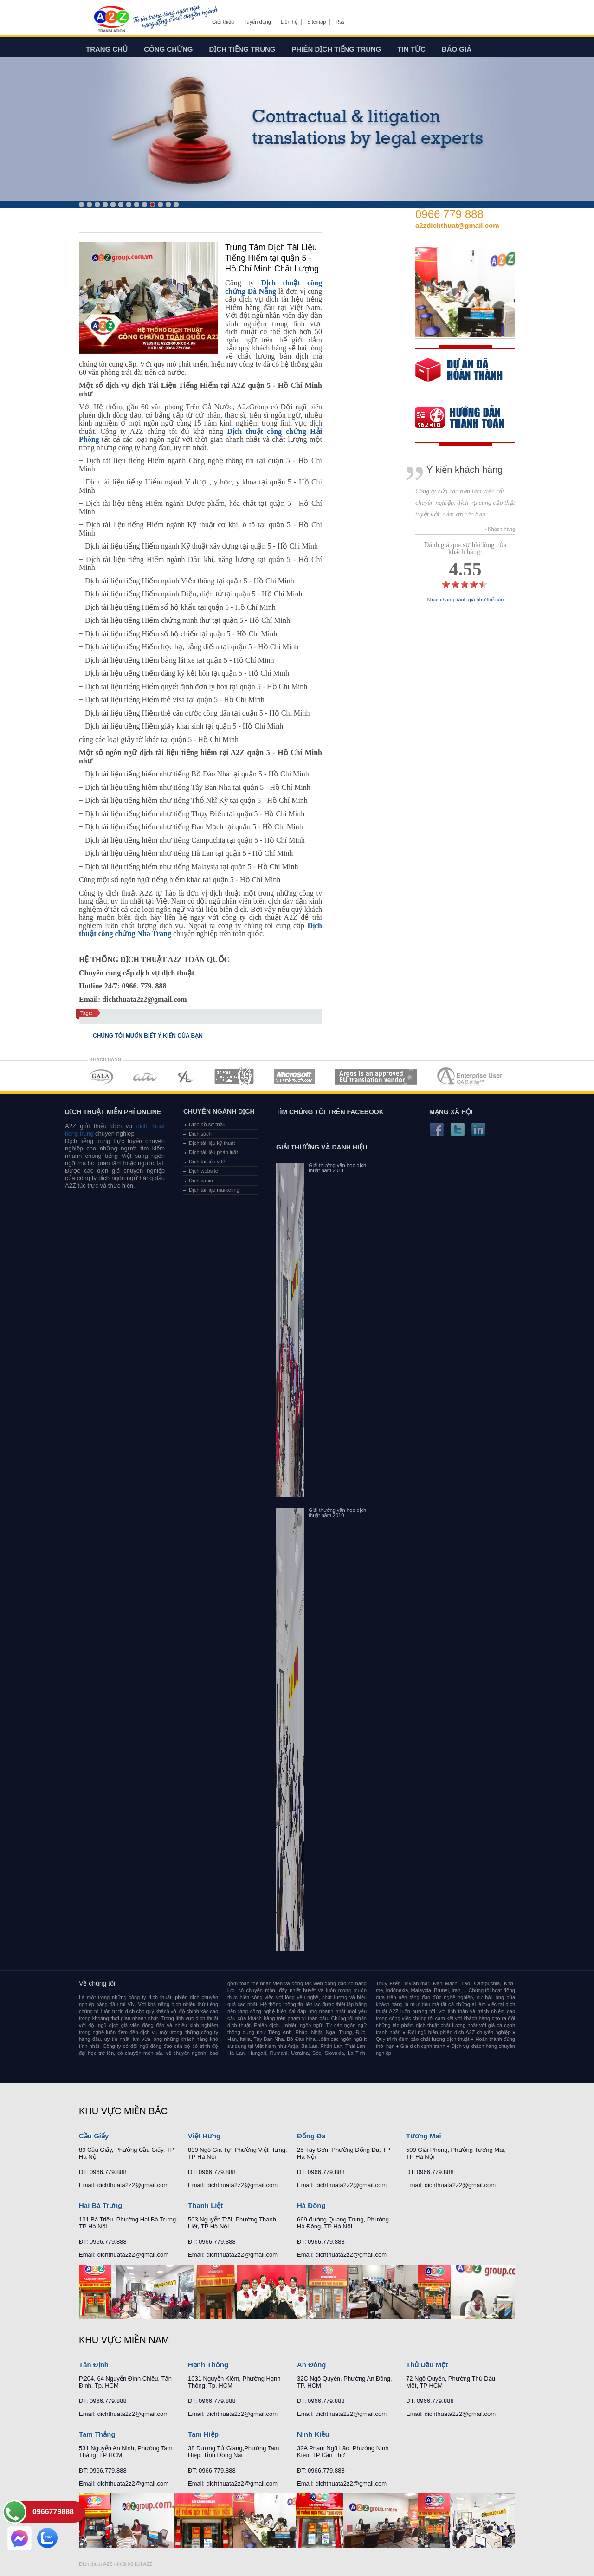 The width and height of the screenshot is (594, 2576). What do you see at coordinates (212, 1143) in the screenshot?
I see `Dịch tài liệu kỹ thuật` at bounding box center [212, 1143].